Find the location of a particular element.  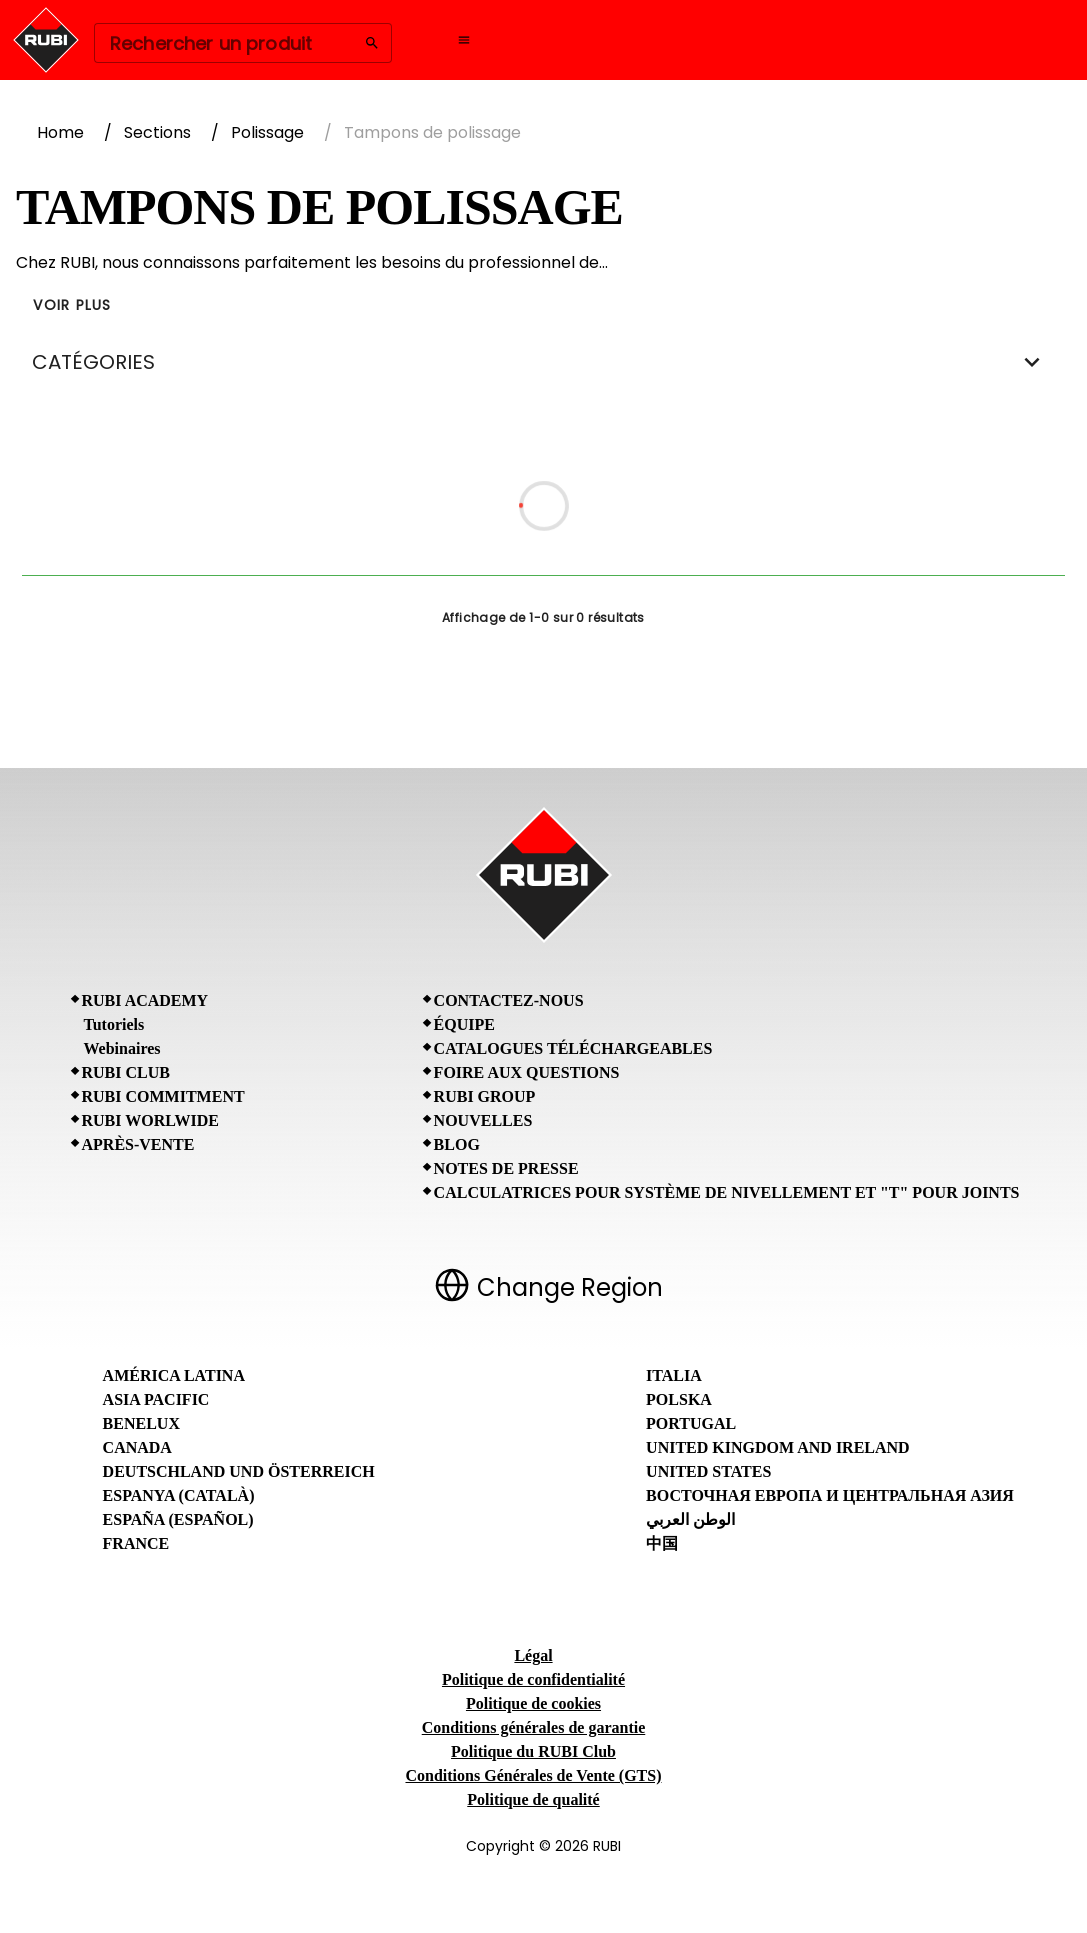

Conditions générales de garantie is located at coordinates (534, 1727).